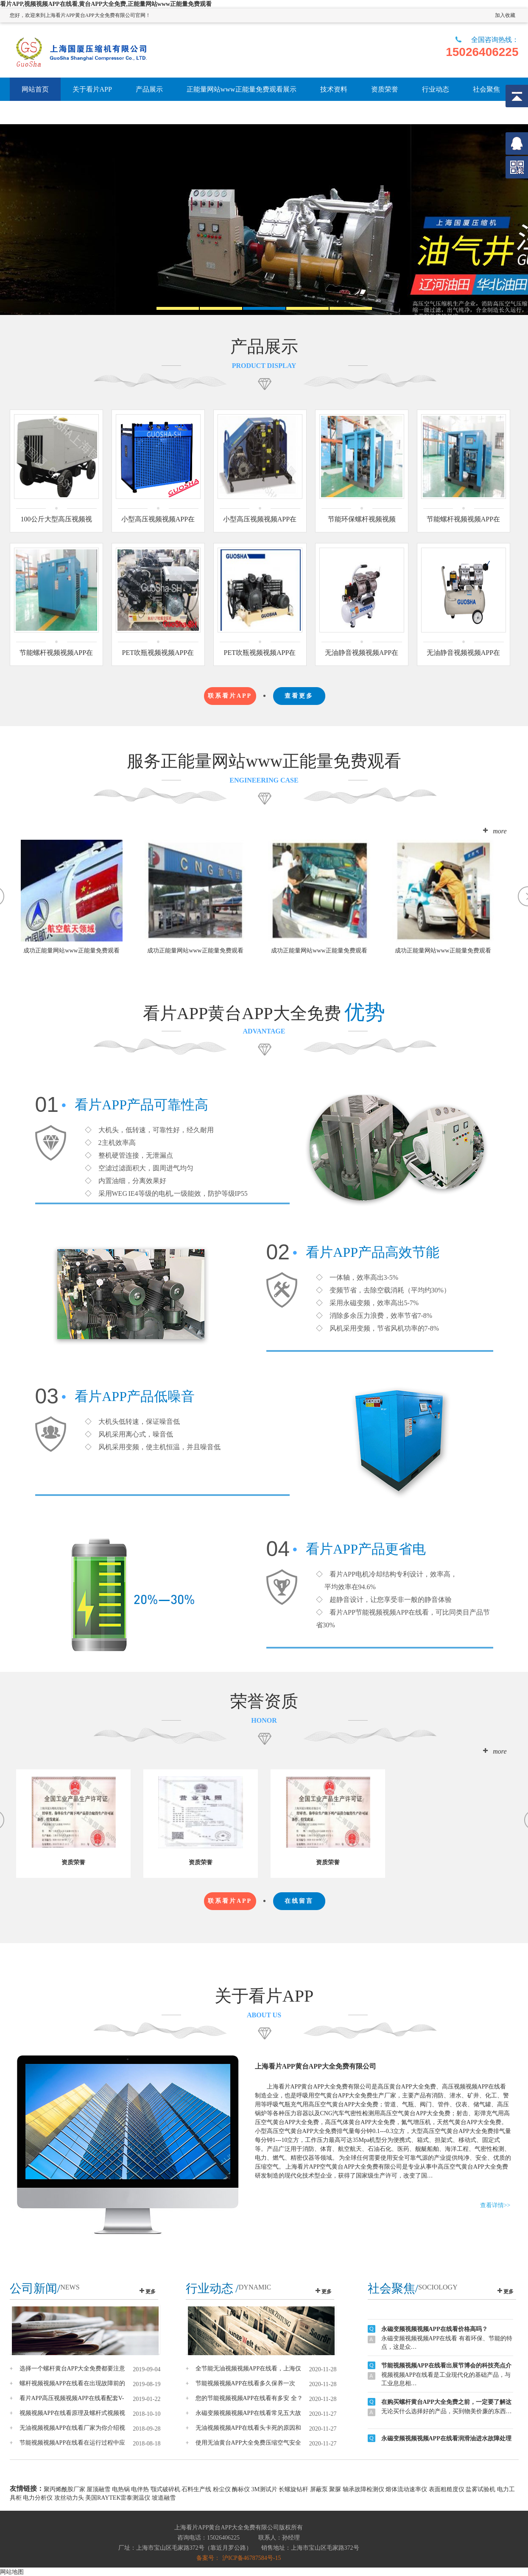 This screenshot has height=2576, width=528. What do you see at coordinates (363, 2489) in the screenshot?
I see `轴承故障检测仪` at bounding box center [363, 2489].